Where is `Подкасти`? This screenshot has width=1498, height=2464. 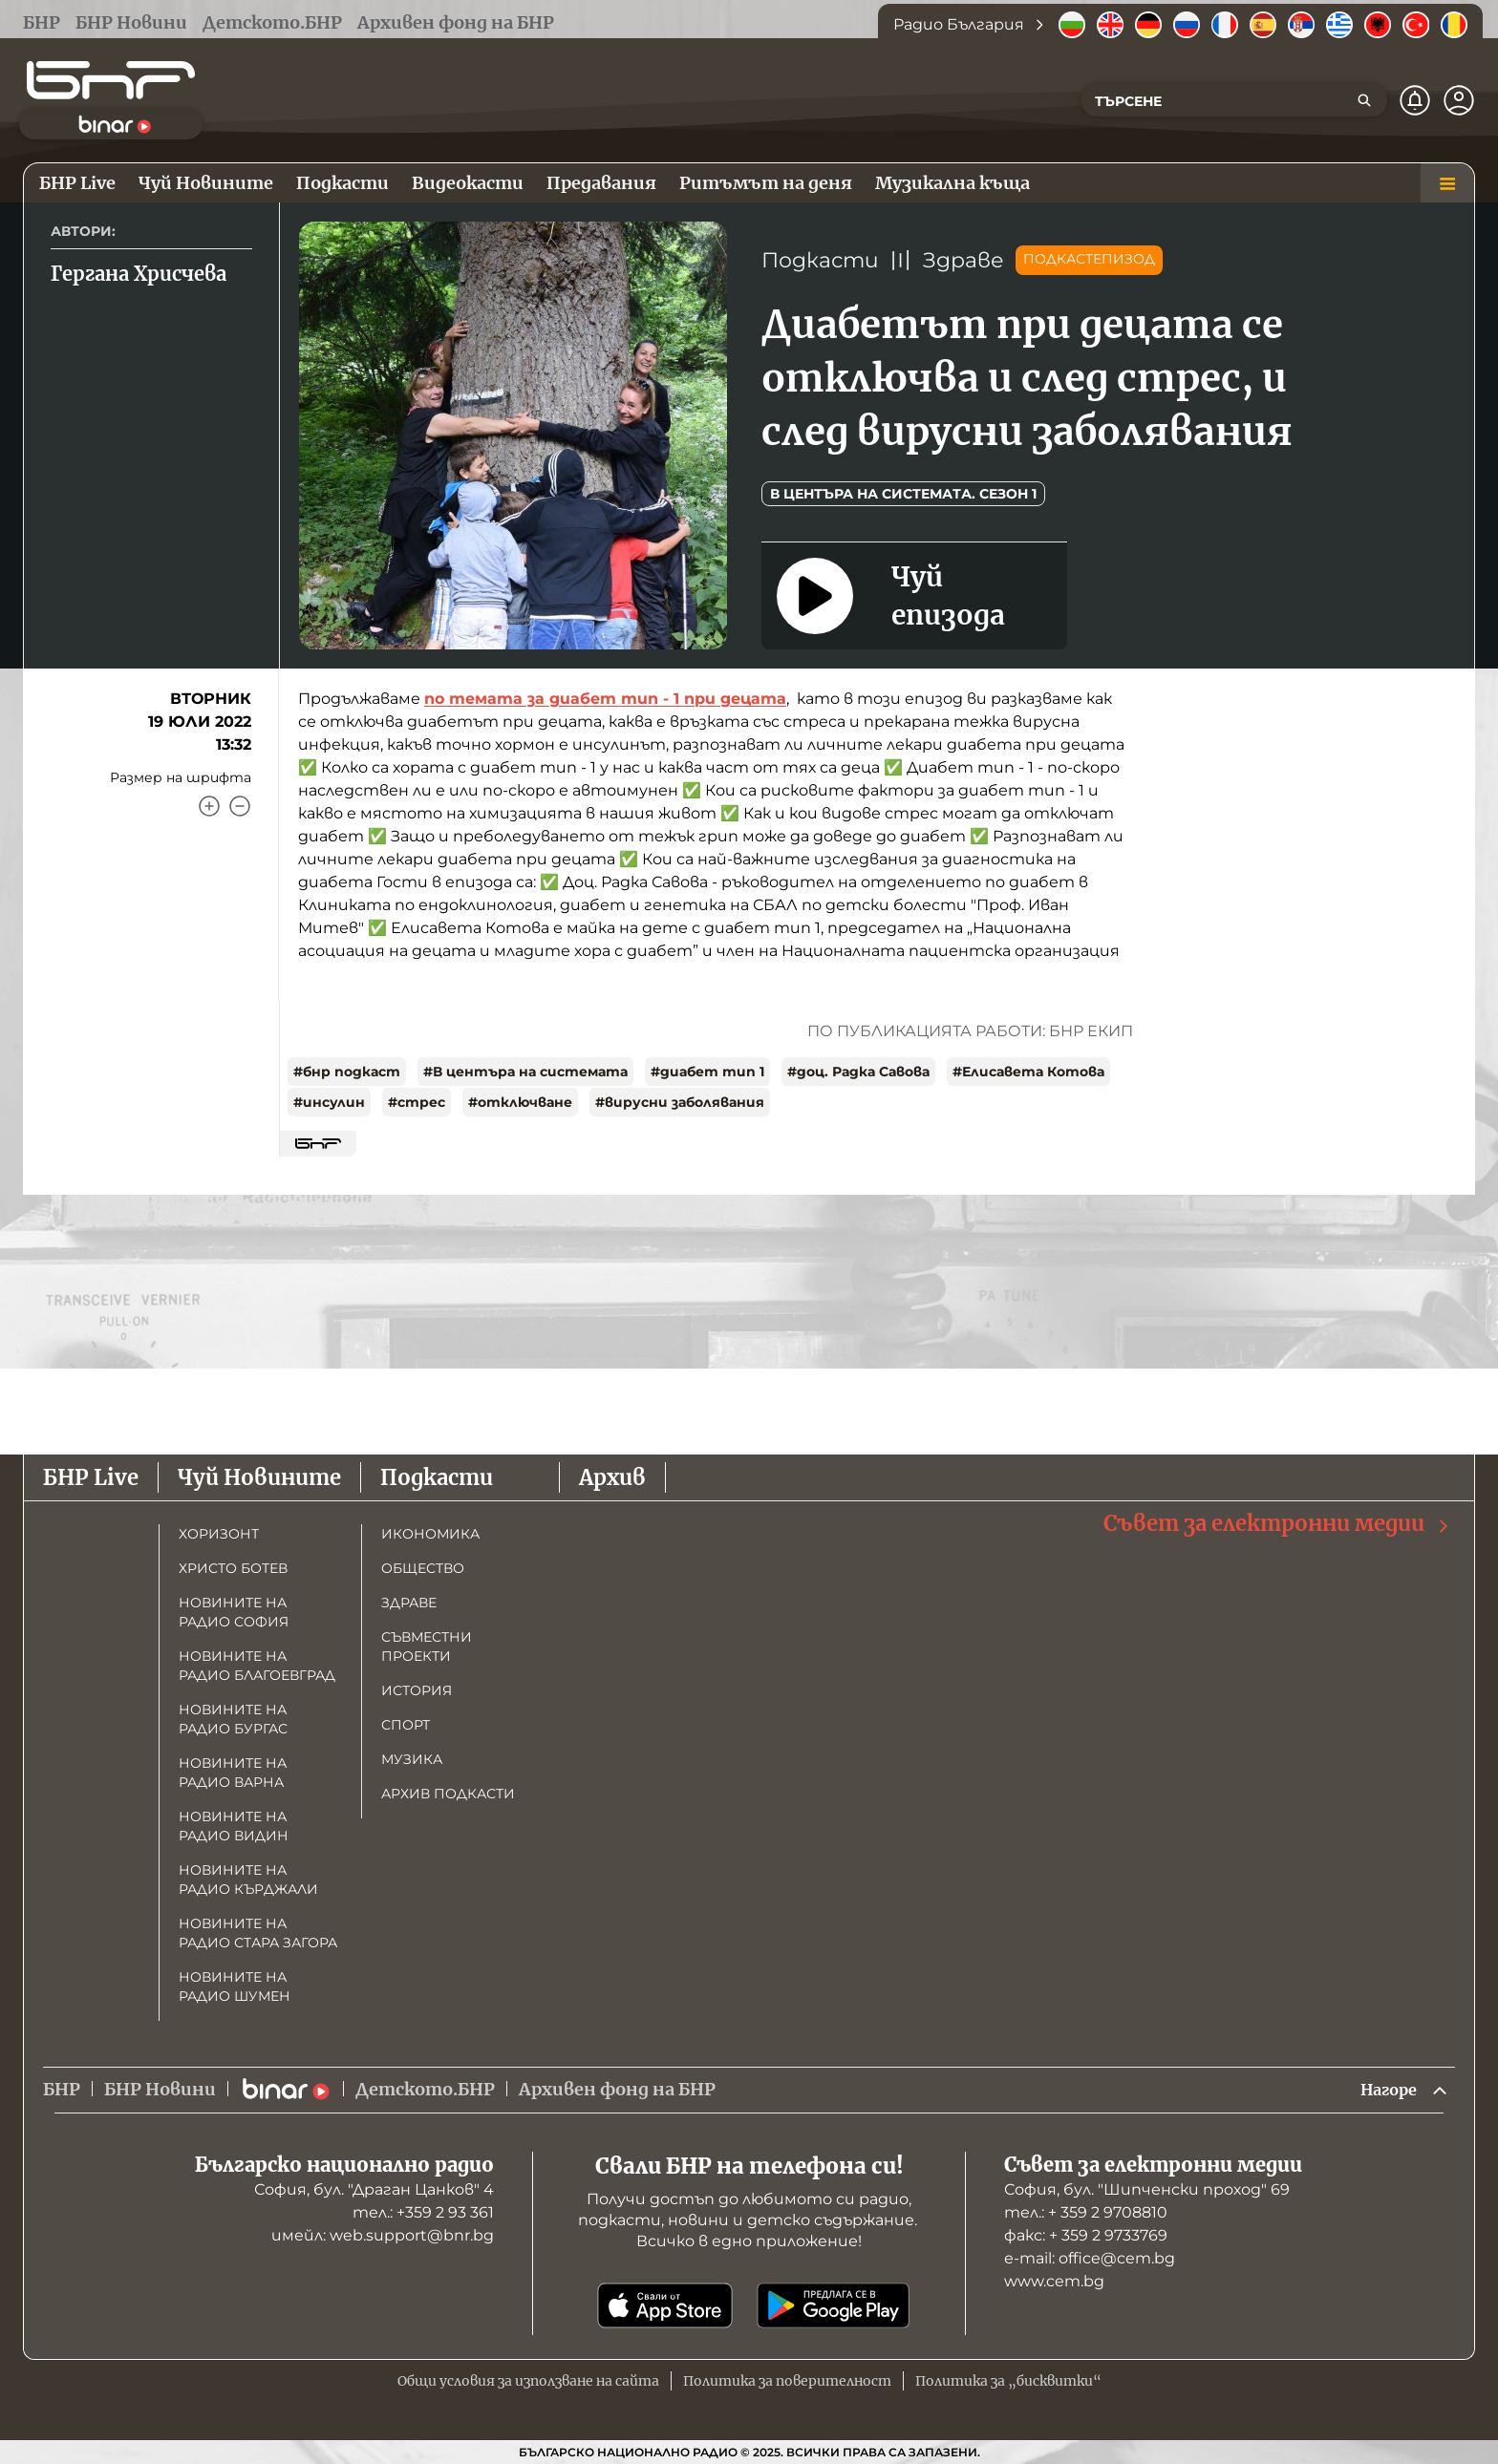 Подкасти is located at coordinates (820, 260).